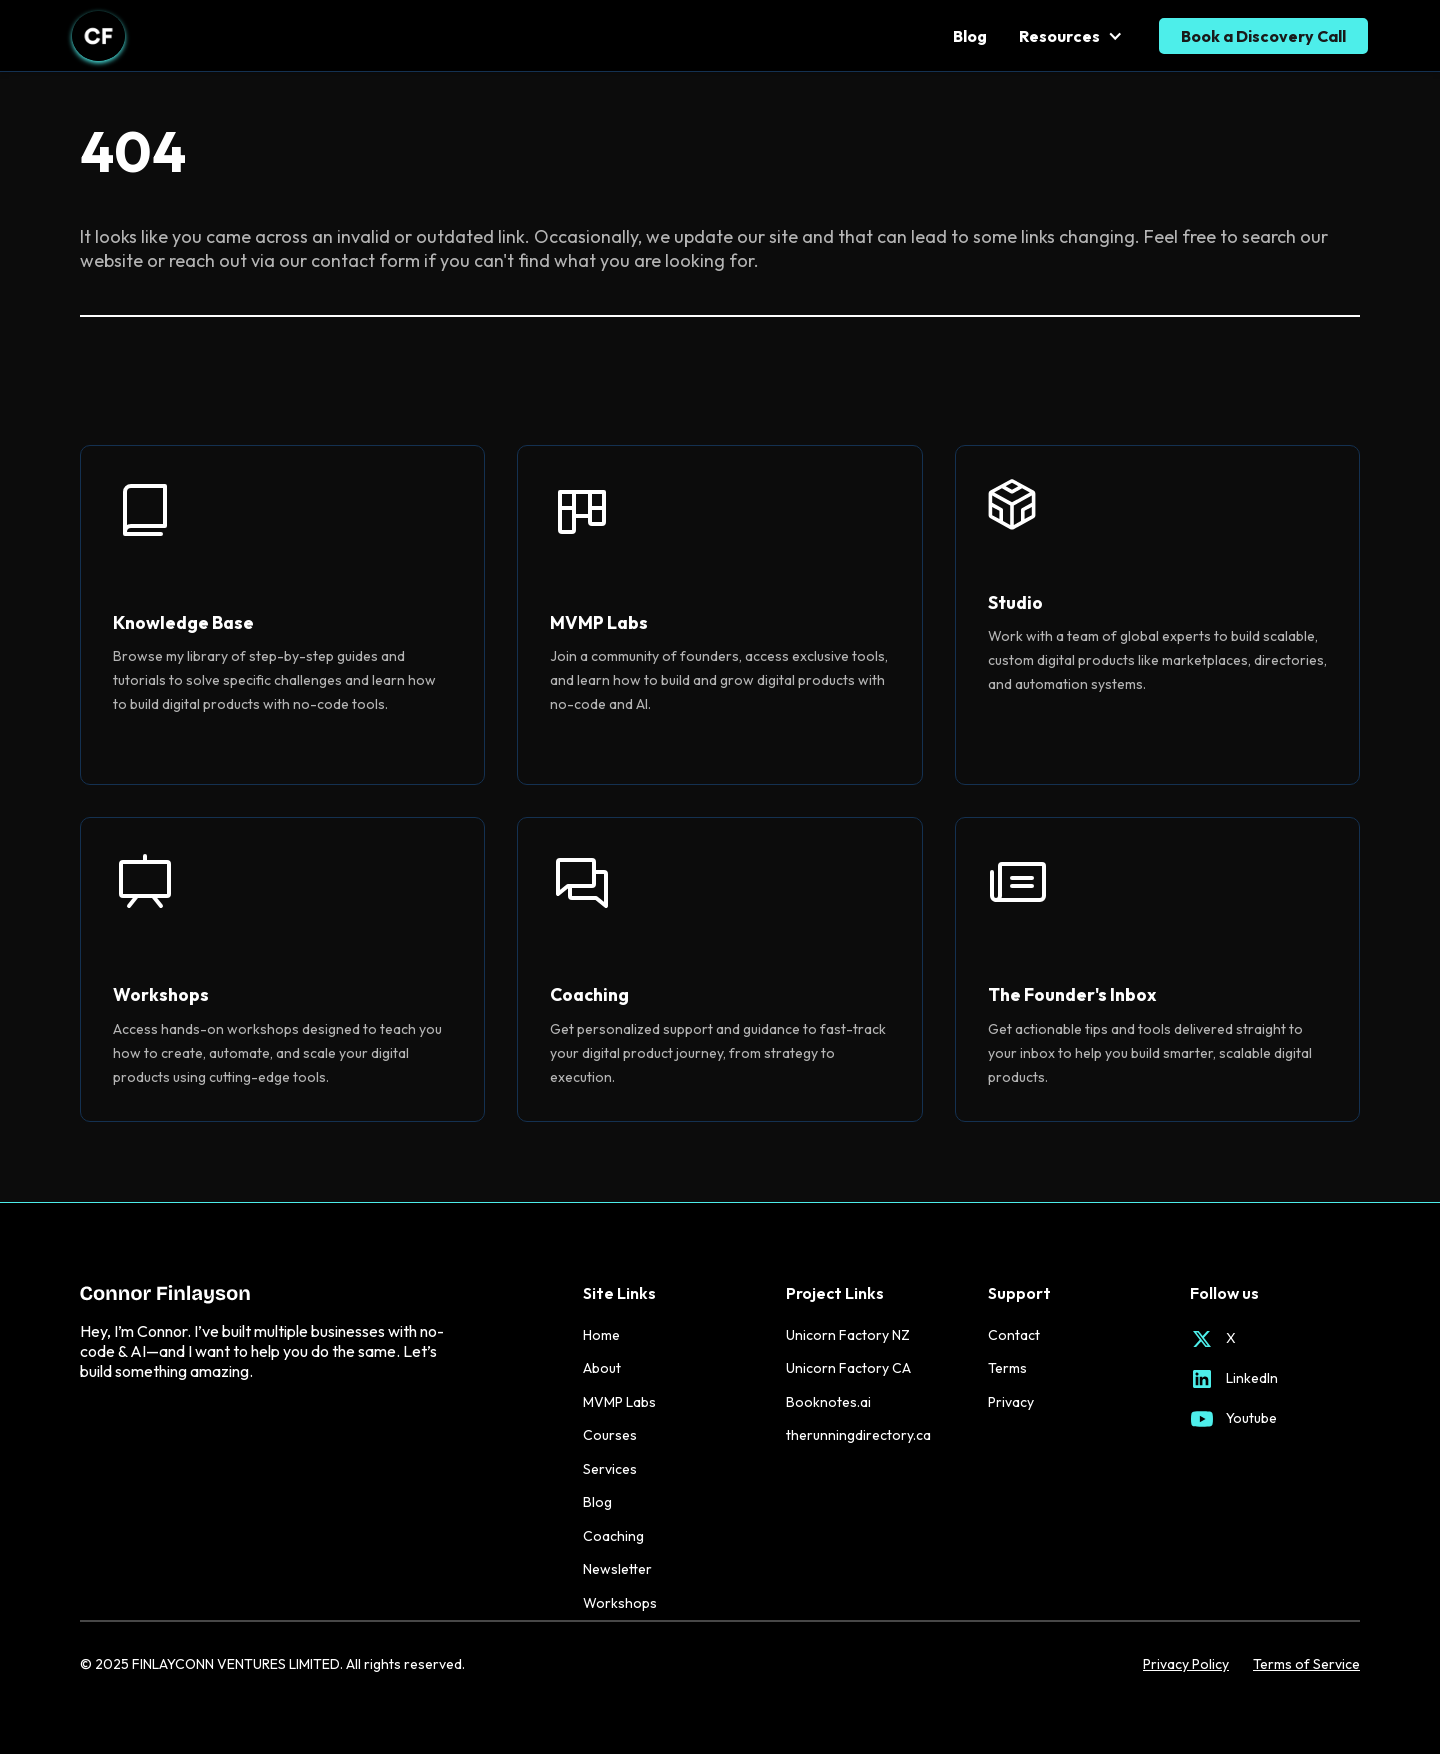 This screenshot has height=1754, width=1440. I want to click on Courses, so click(610, 1435).